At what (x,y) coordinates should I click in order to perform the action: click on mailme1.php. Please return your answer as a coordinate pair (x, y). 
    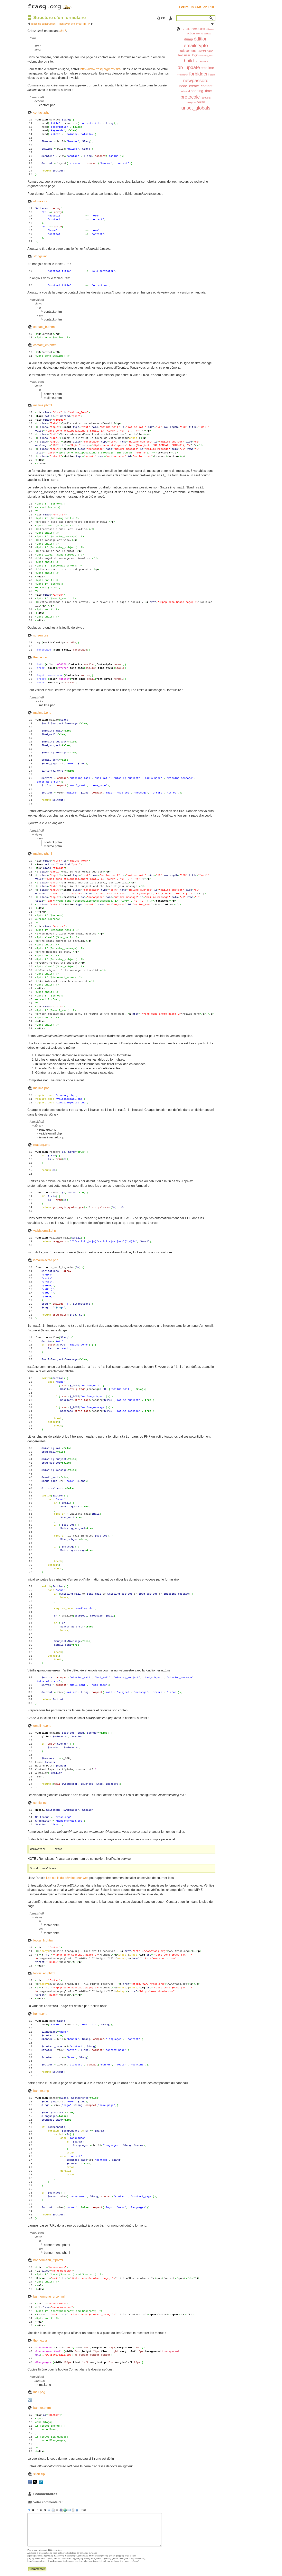
    Looking at the image, I should click on (42, 712).